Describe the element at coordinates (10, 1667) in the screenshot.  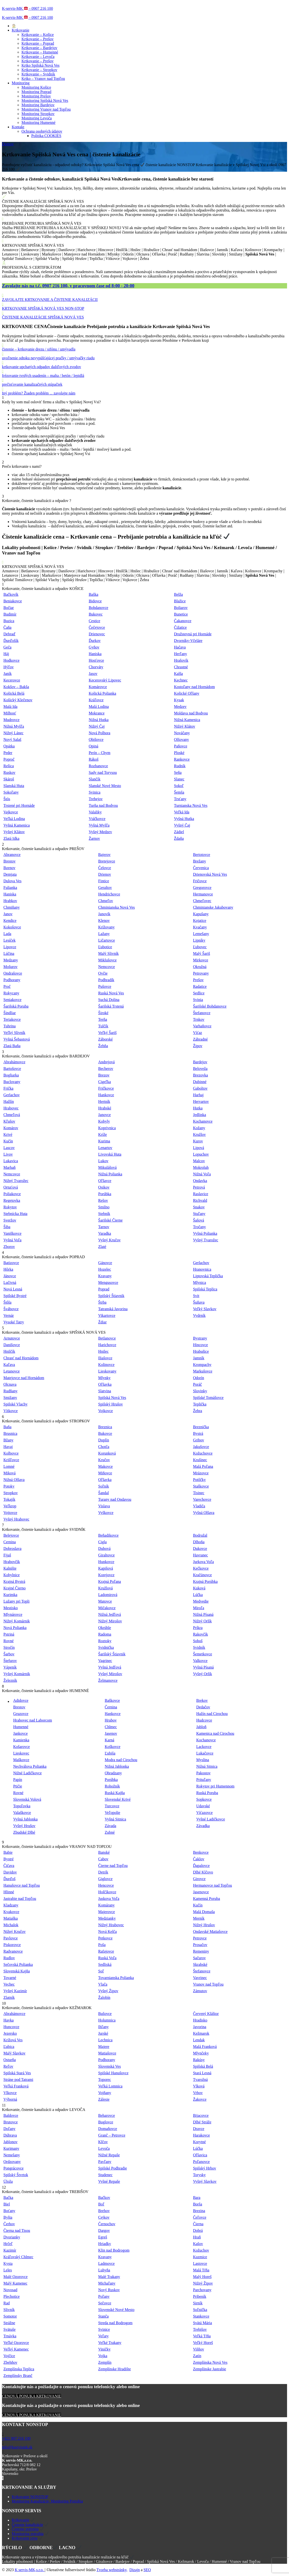
I see `Vápeník` at that location.